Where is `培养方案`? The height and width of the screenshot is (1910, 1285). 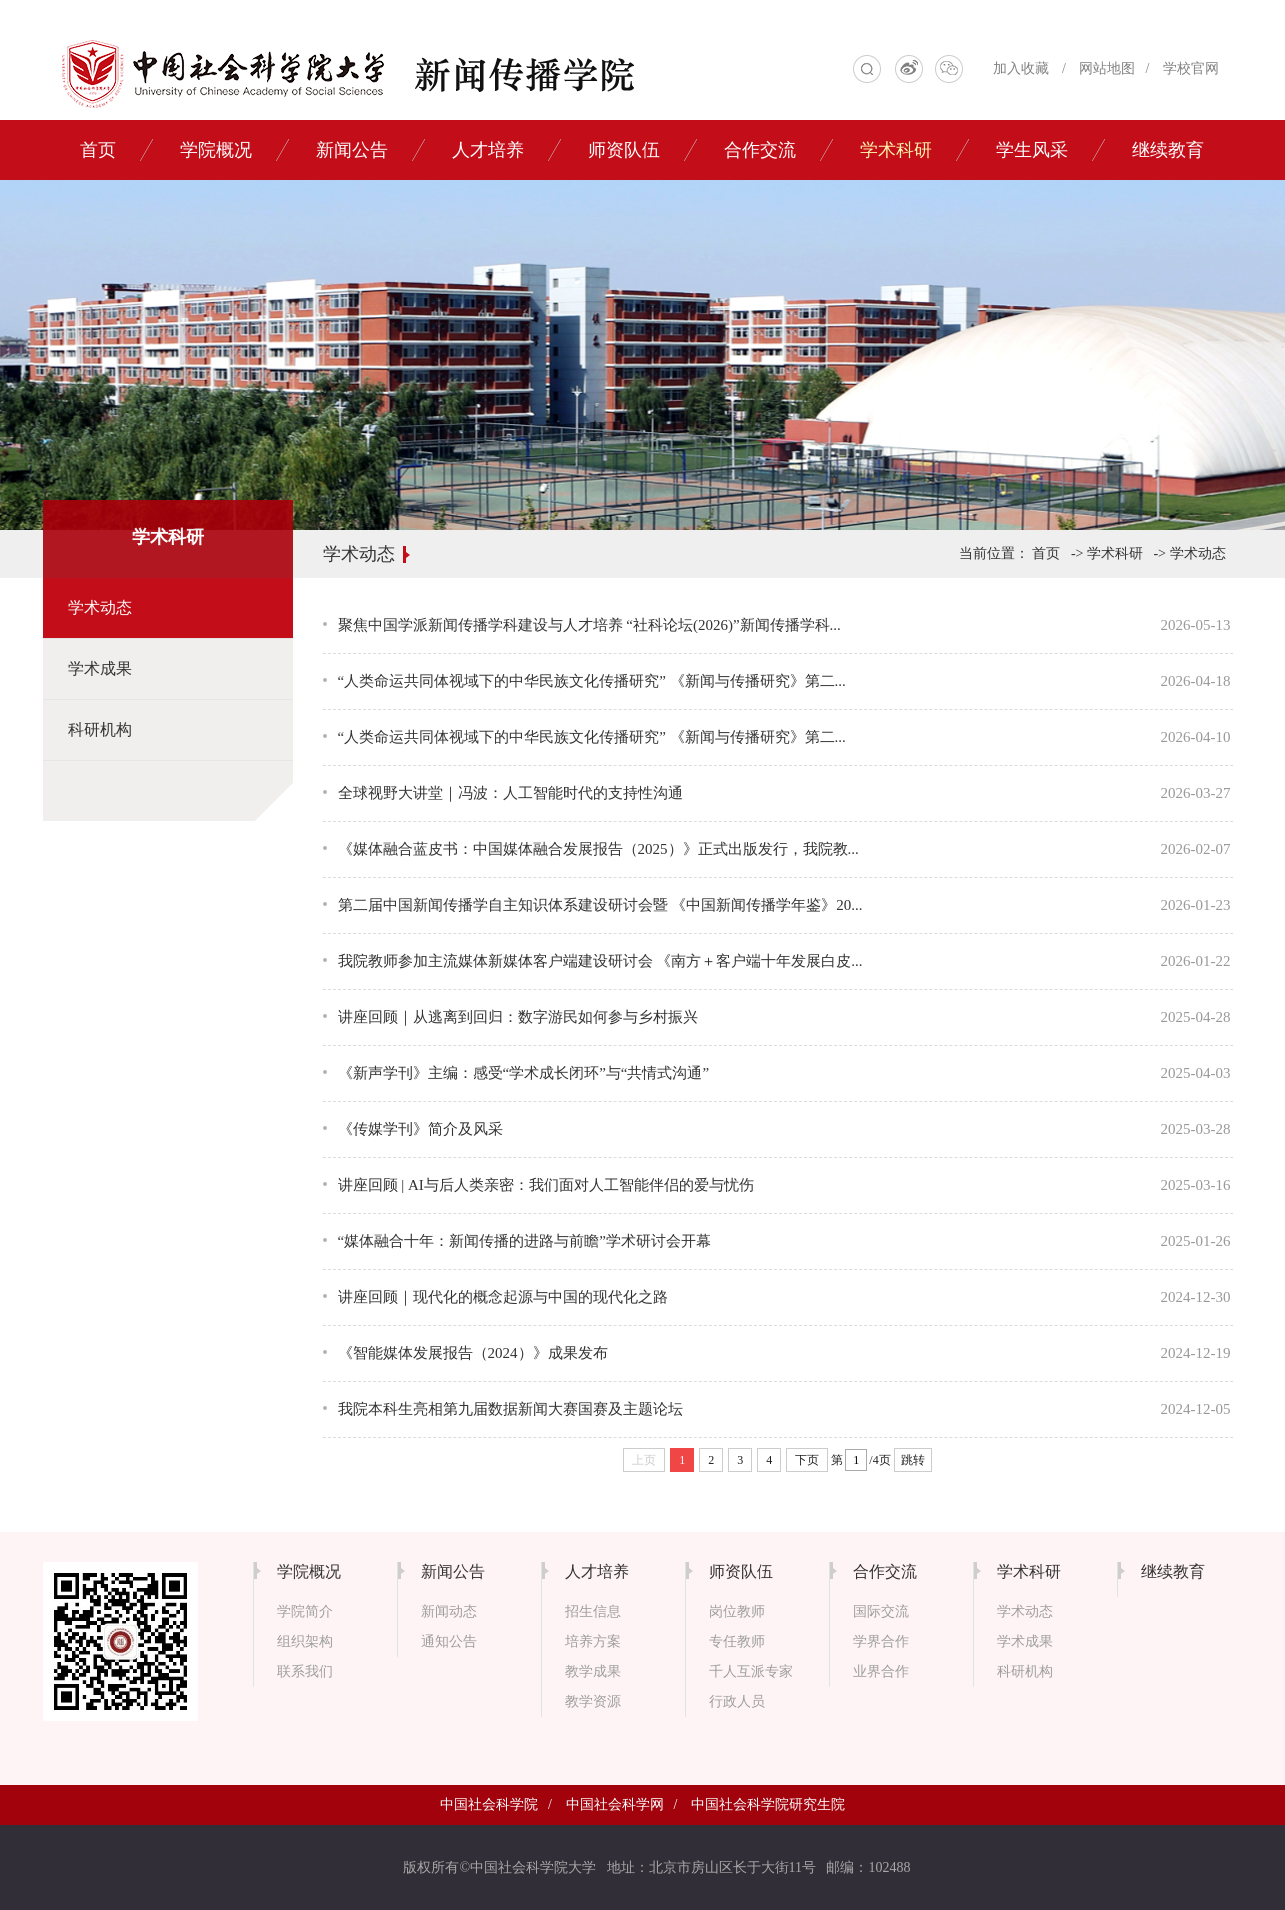
培养方案 is located at coordinates (593, 1641).